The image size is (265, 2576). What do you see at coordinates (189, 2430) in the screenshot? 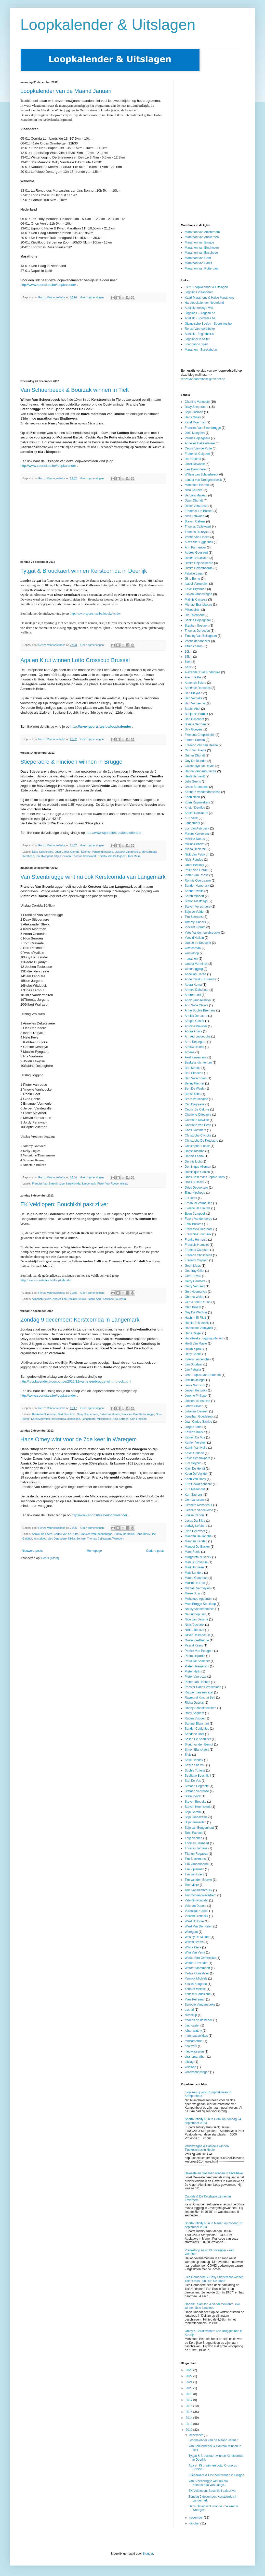
I see `2012` at bounding box center [189, 2430].